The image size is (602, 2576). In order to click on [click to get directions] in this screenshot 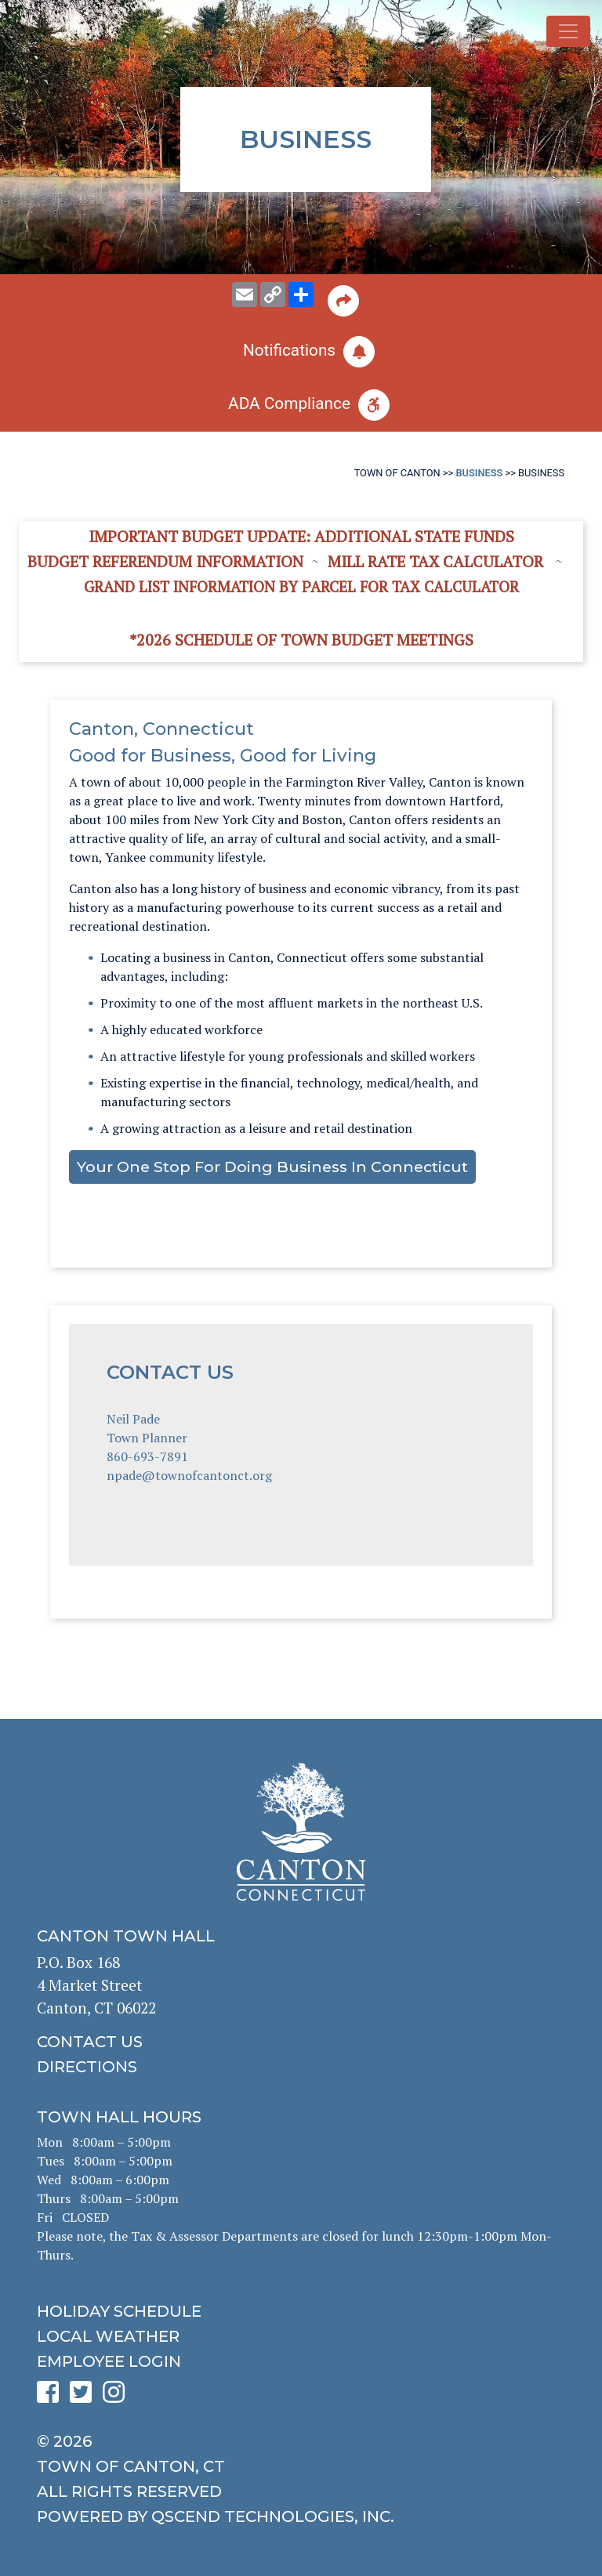, I will do `click(301, 2066)`.